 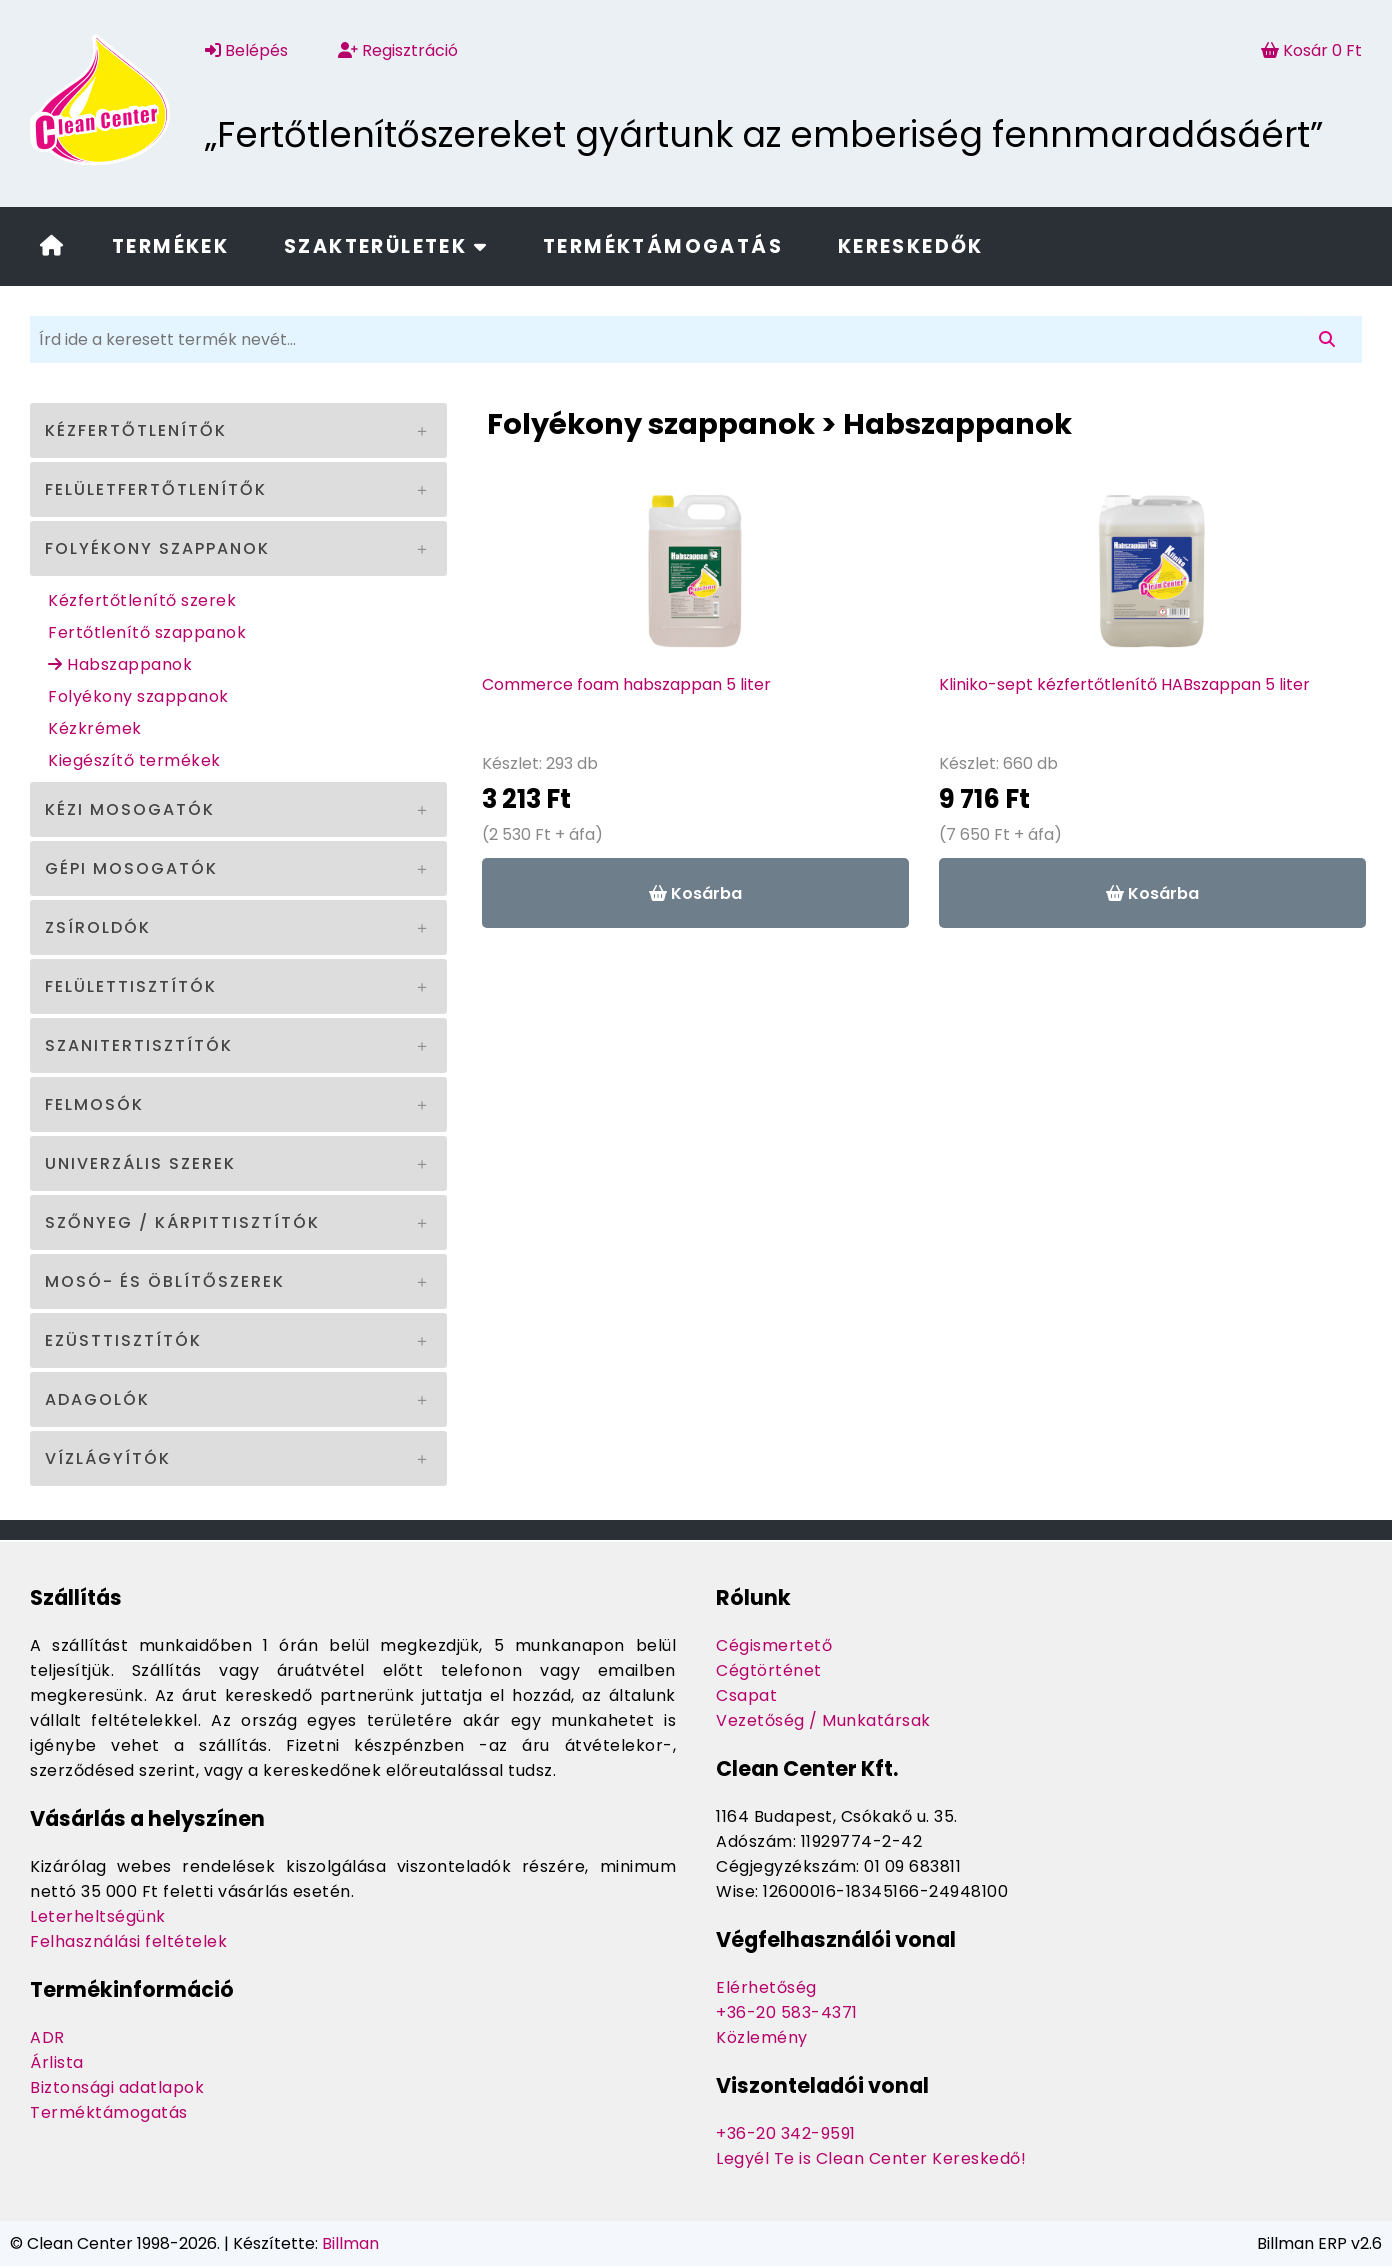 I want to click on Kliniko-sept kézfertőtlenítő HABszappan 5 liter, so click(x=1124, y=684).